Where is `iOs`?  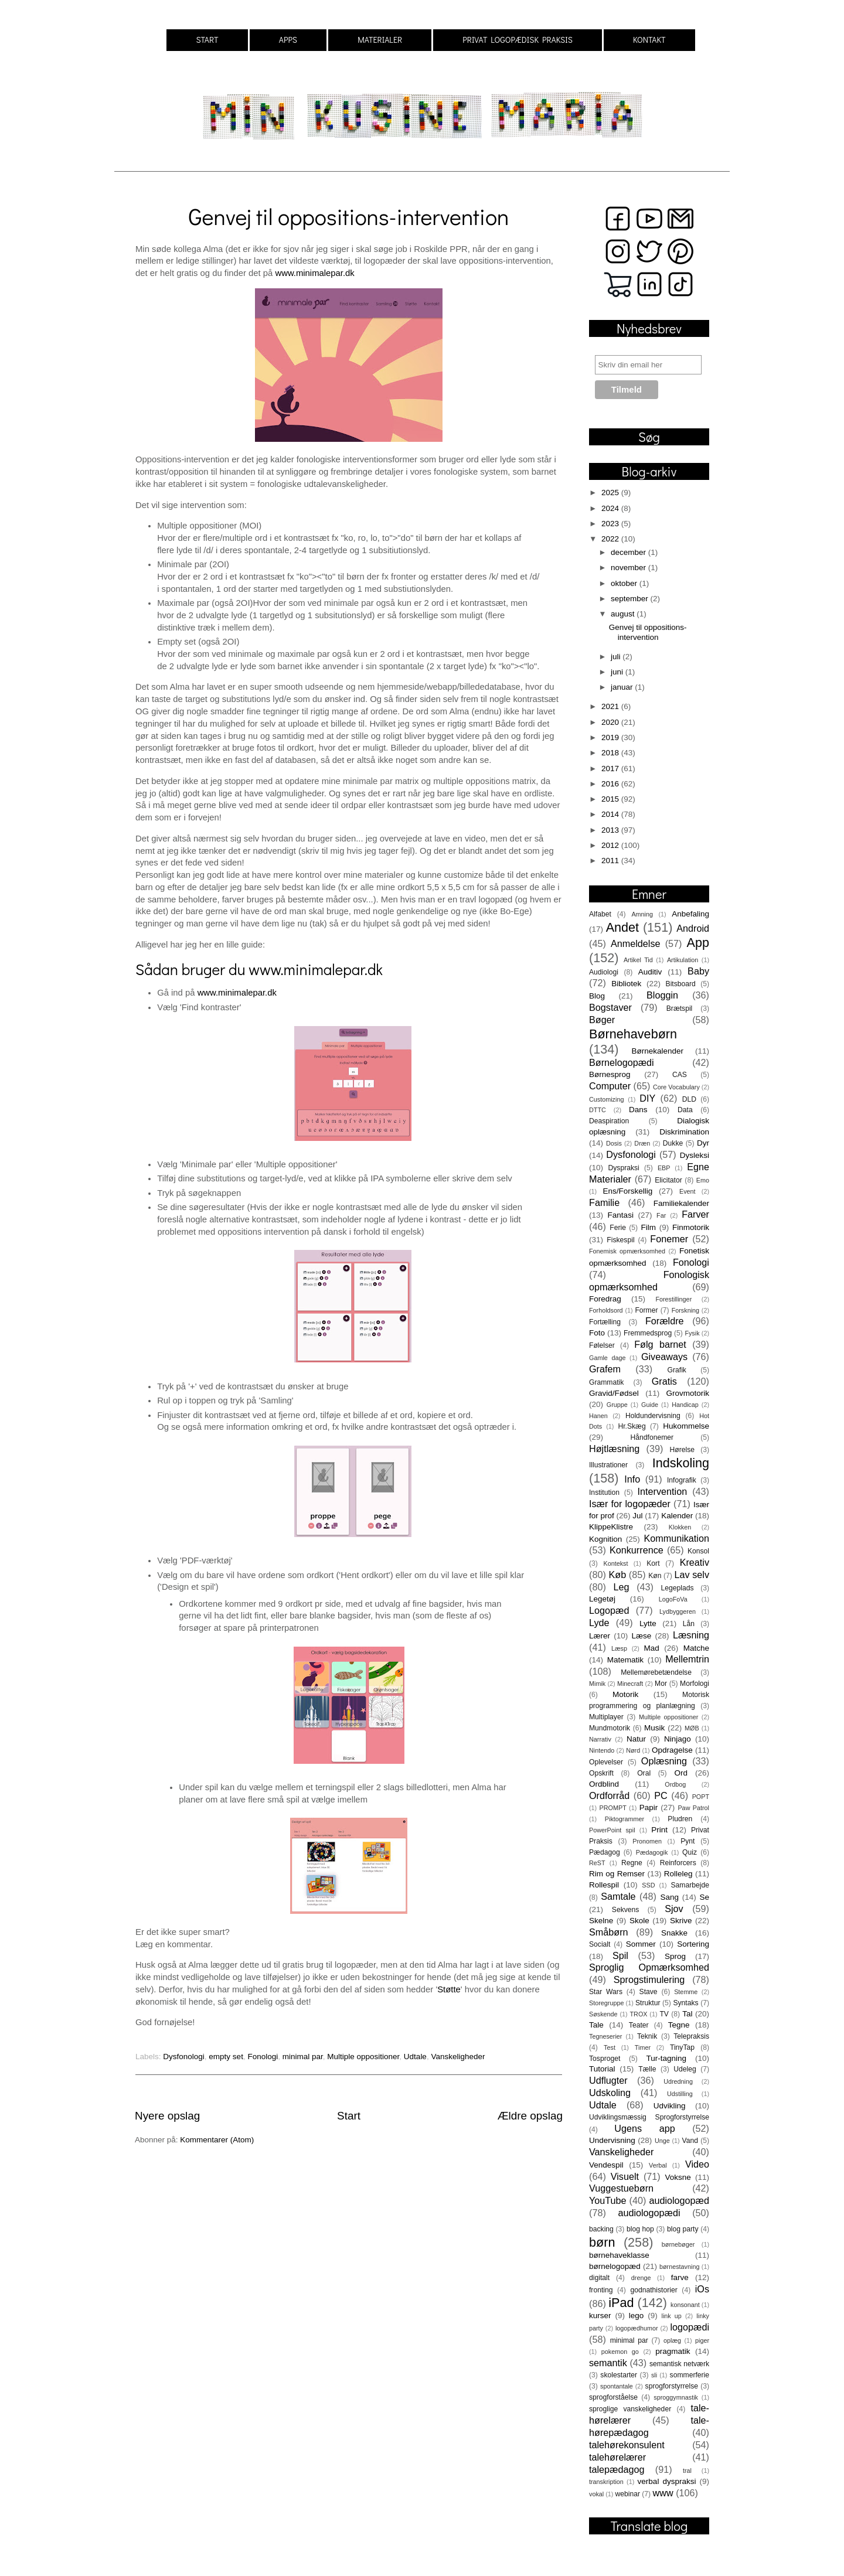 iOs is located at coordinates (702, 2289).